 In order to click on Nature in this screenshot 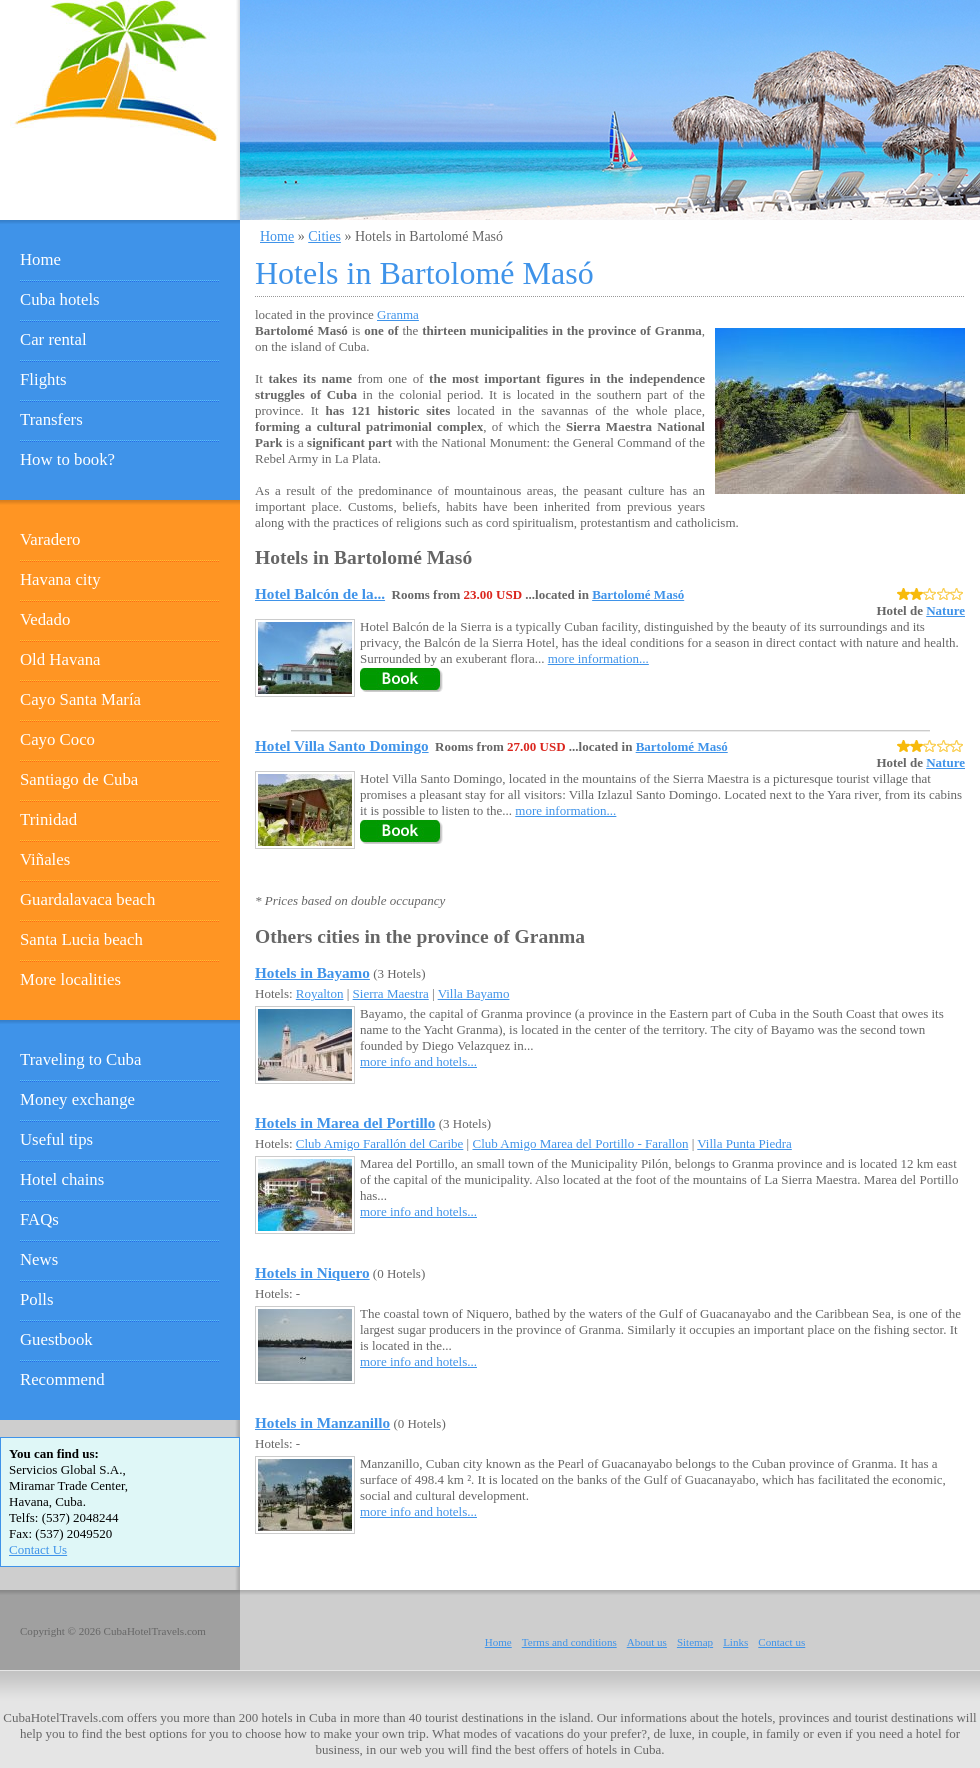, I will do `click(945, 610)`.